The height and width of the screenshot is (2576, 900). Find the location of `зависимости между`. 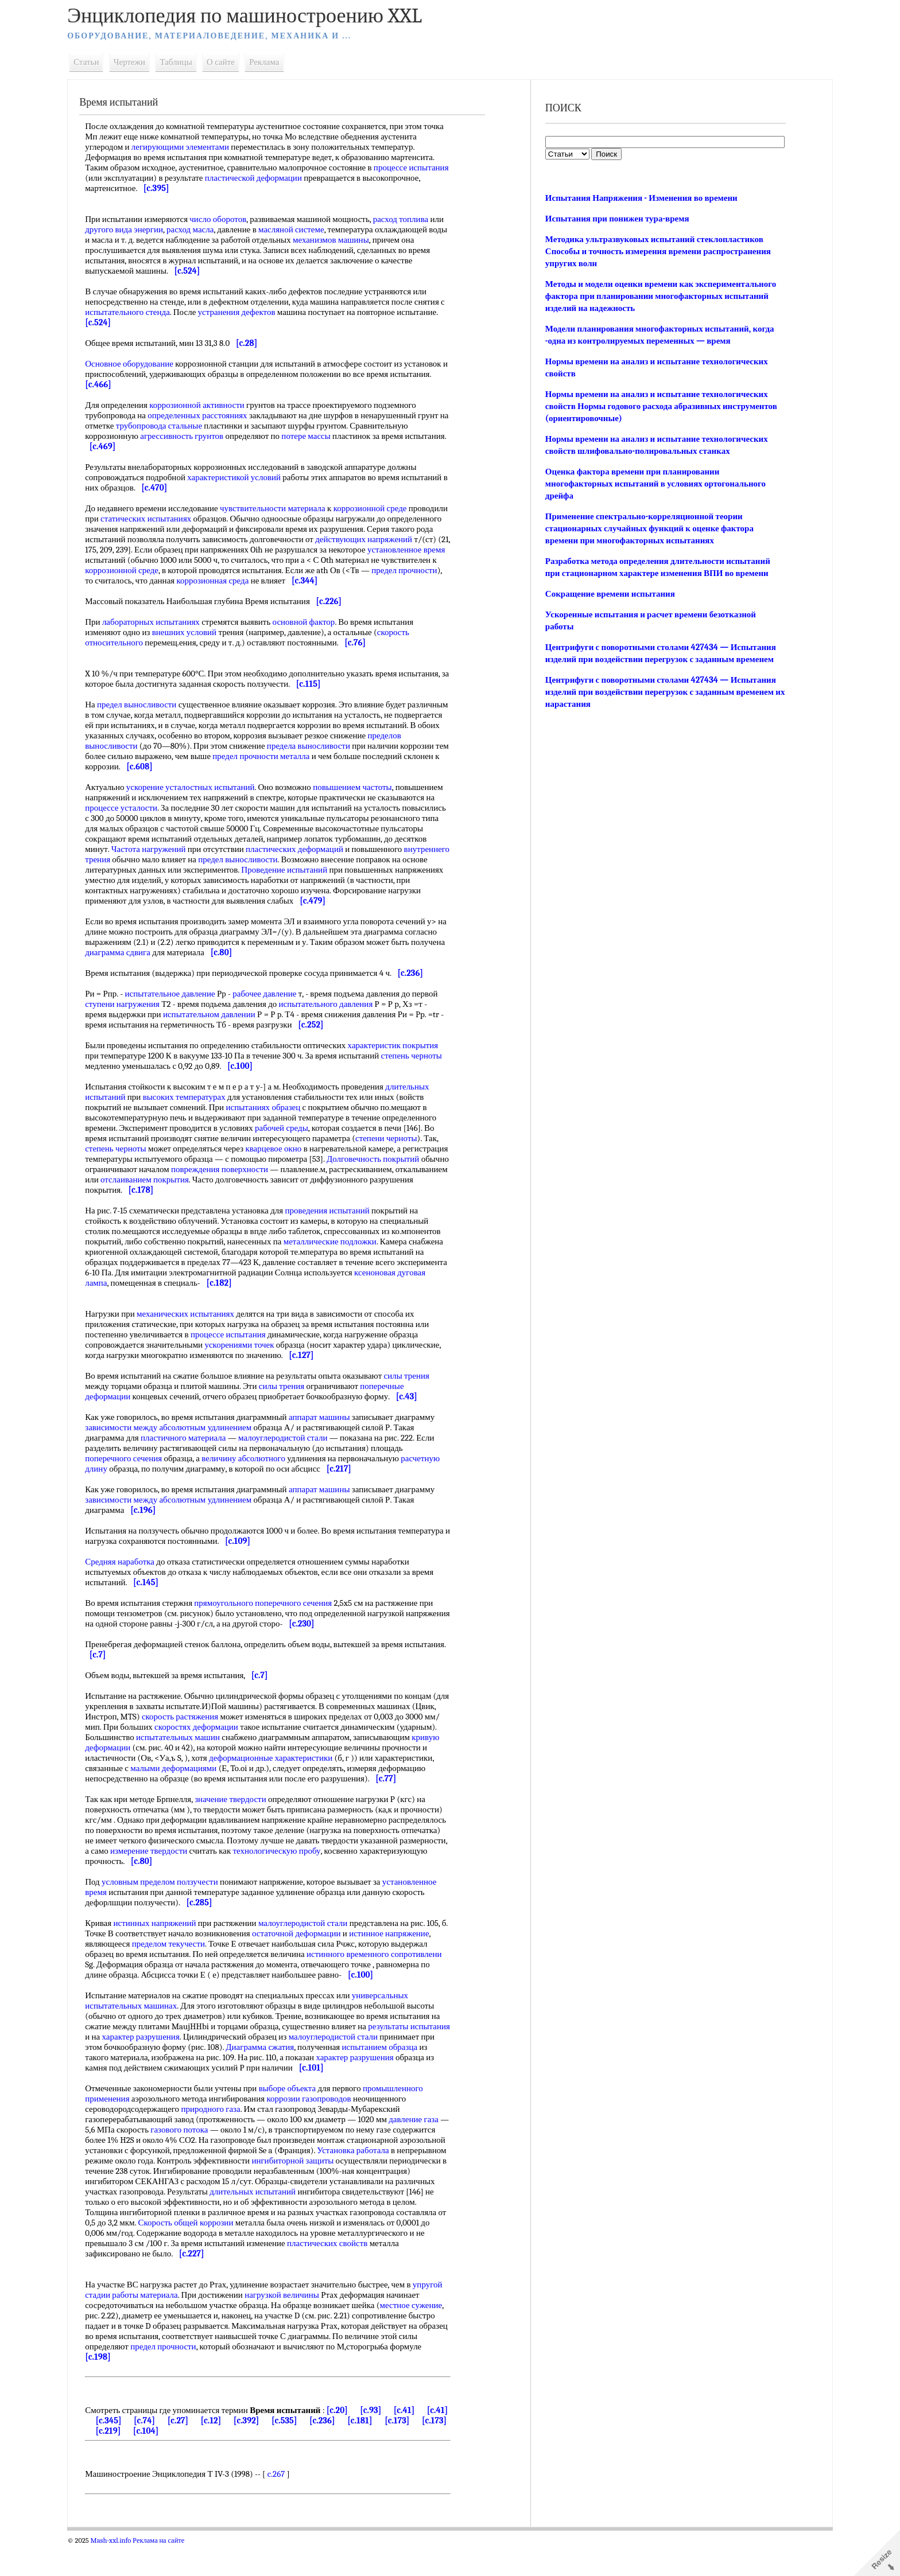

зависимости между is located at coordinates (131, 1448).